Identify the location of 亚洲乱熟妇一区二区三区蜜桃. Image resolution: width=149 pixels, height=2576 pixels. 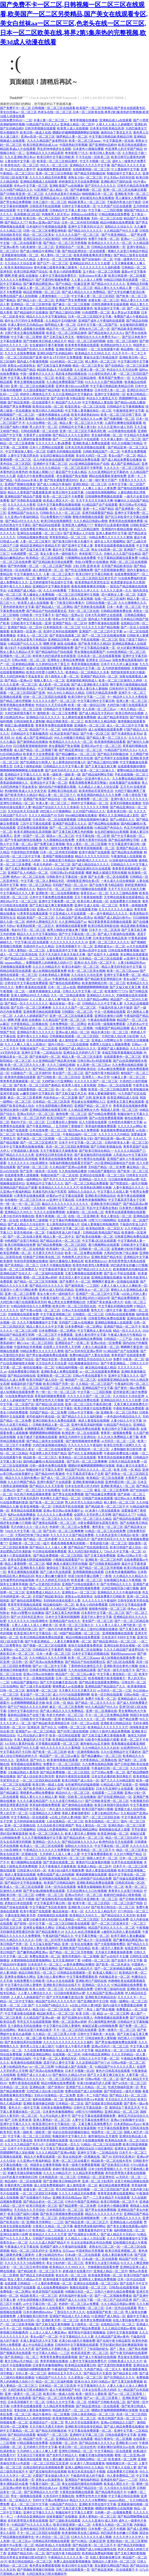
(127, 2541).